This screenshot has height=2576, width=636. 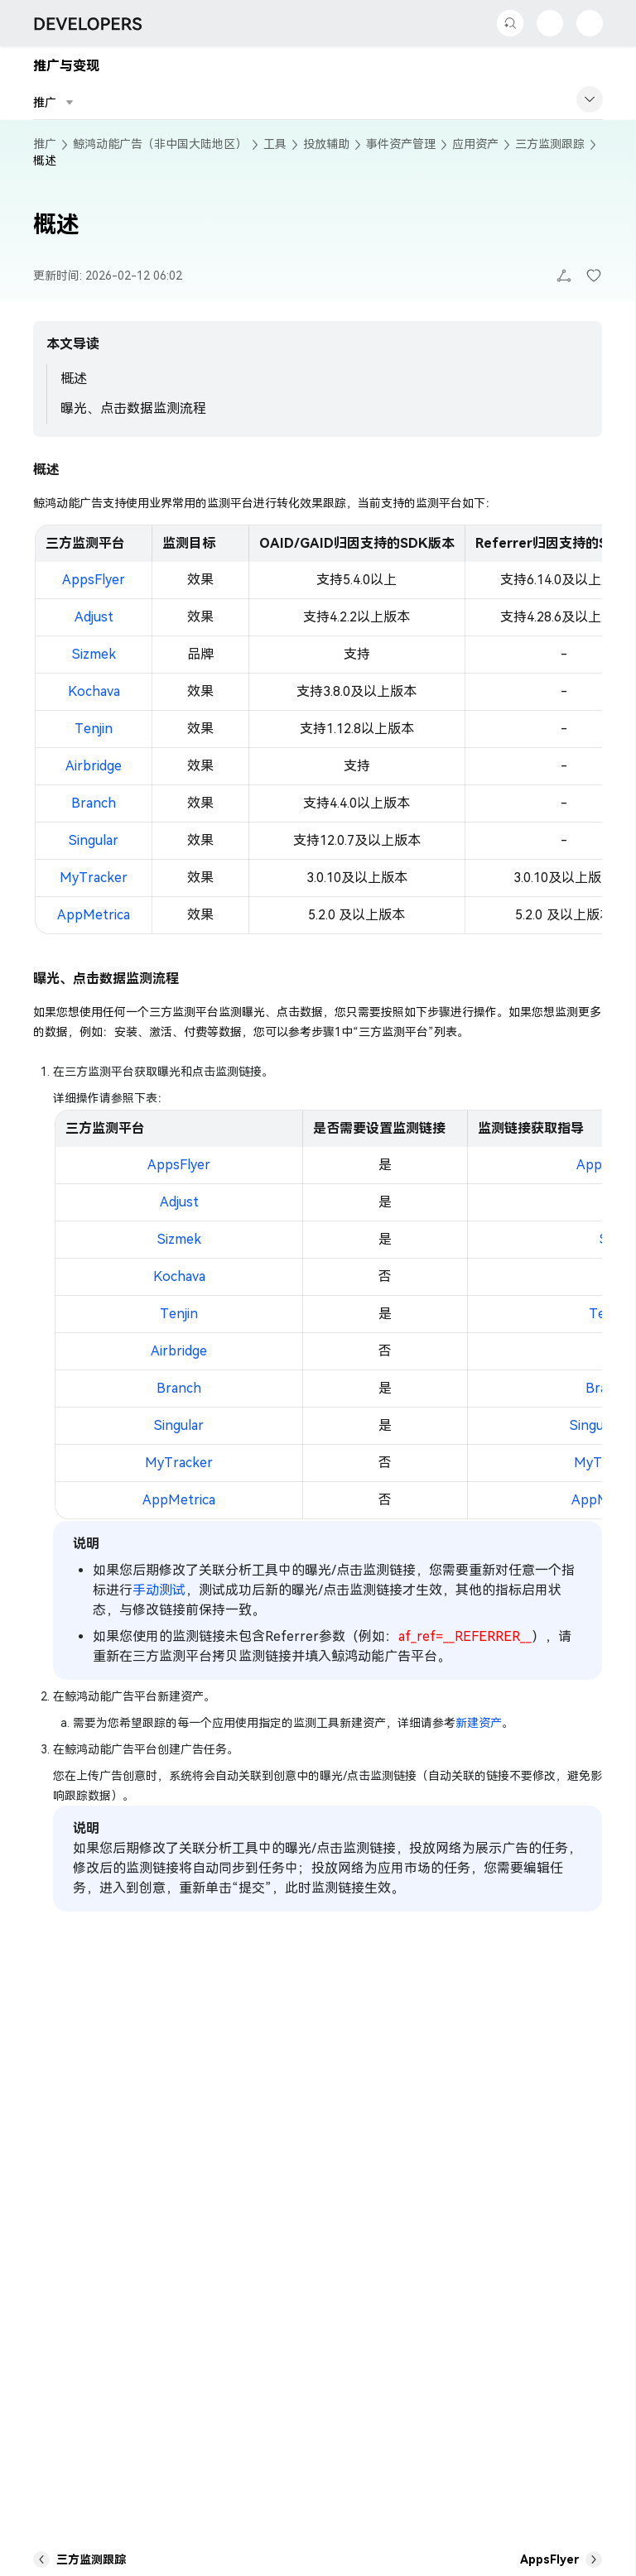 I want to click on 概述, so click(x=73, y=378).